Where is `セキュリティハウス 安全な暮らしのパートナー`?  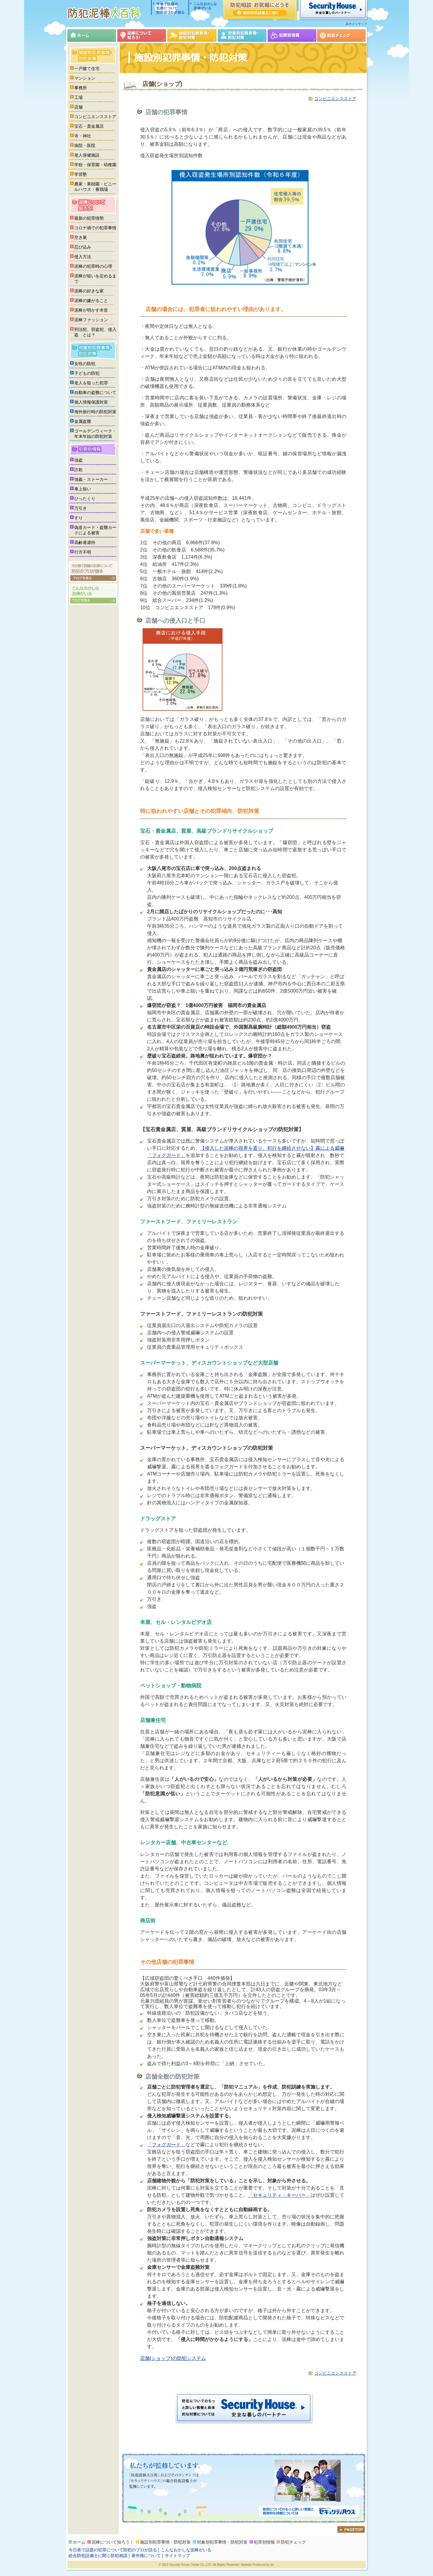
セキュリティハウス 安全な暮らしのパートナー is located at coordinates (333, 9).